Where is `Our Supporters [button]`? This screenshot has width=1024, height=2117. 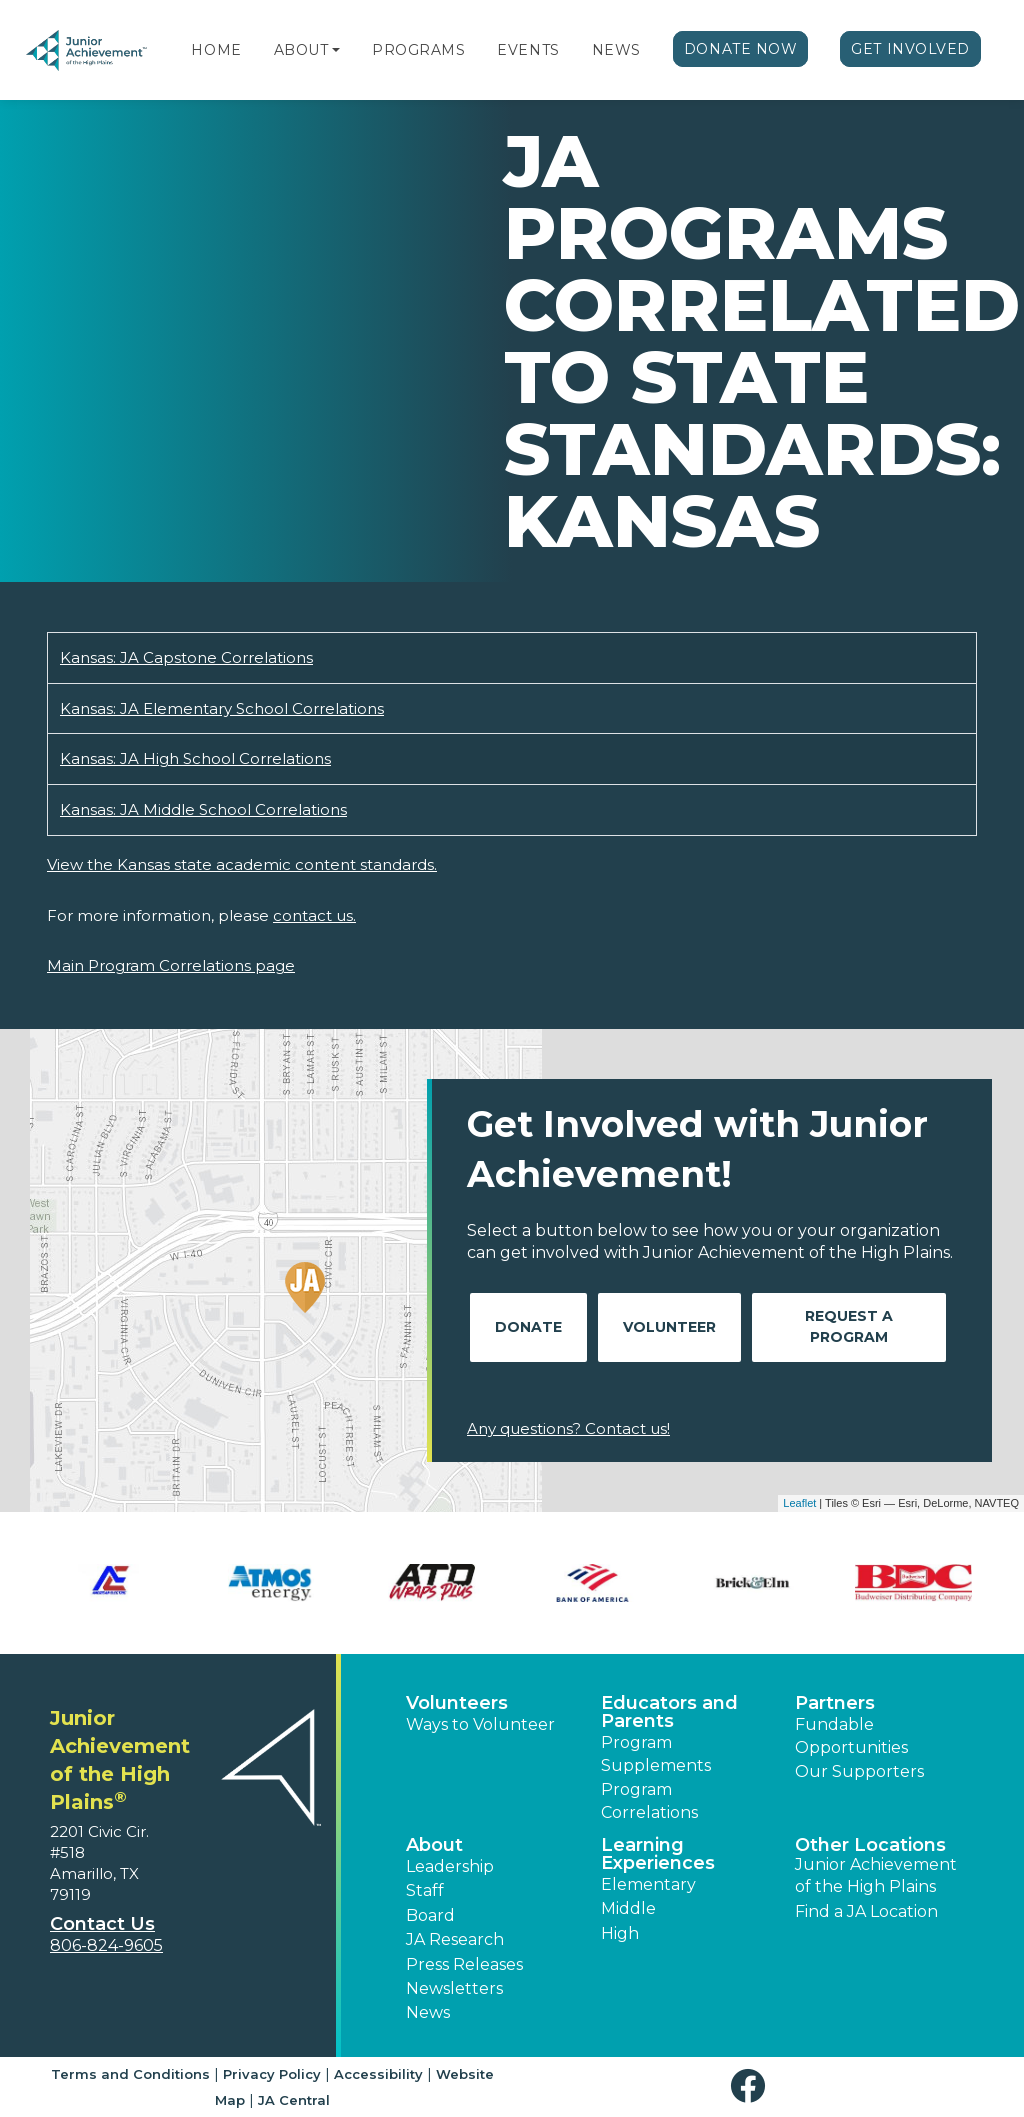 Our Supporters [button] is located at coordinates (859, 1771).